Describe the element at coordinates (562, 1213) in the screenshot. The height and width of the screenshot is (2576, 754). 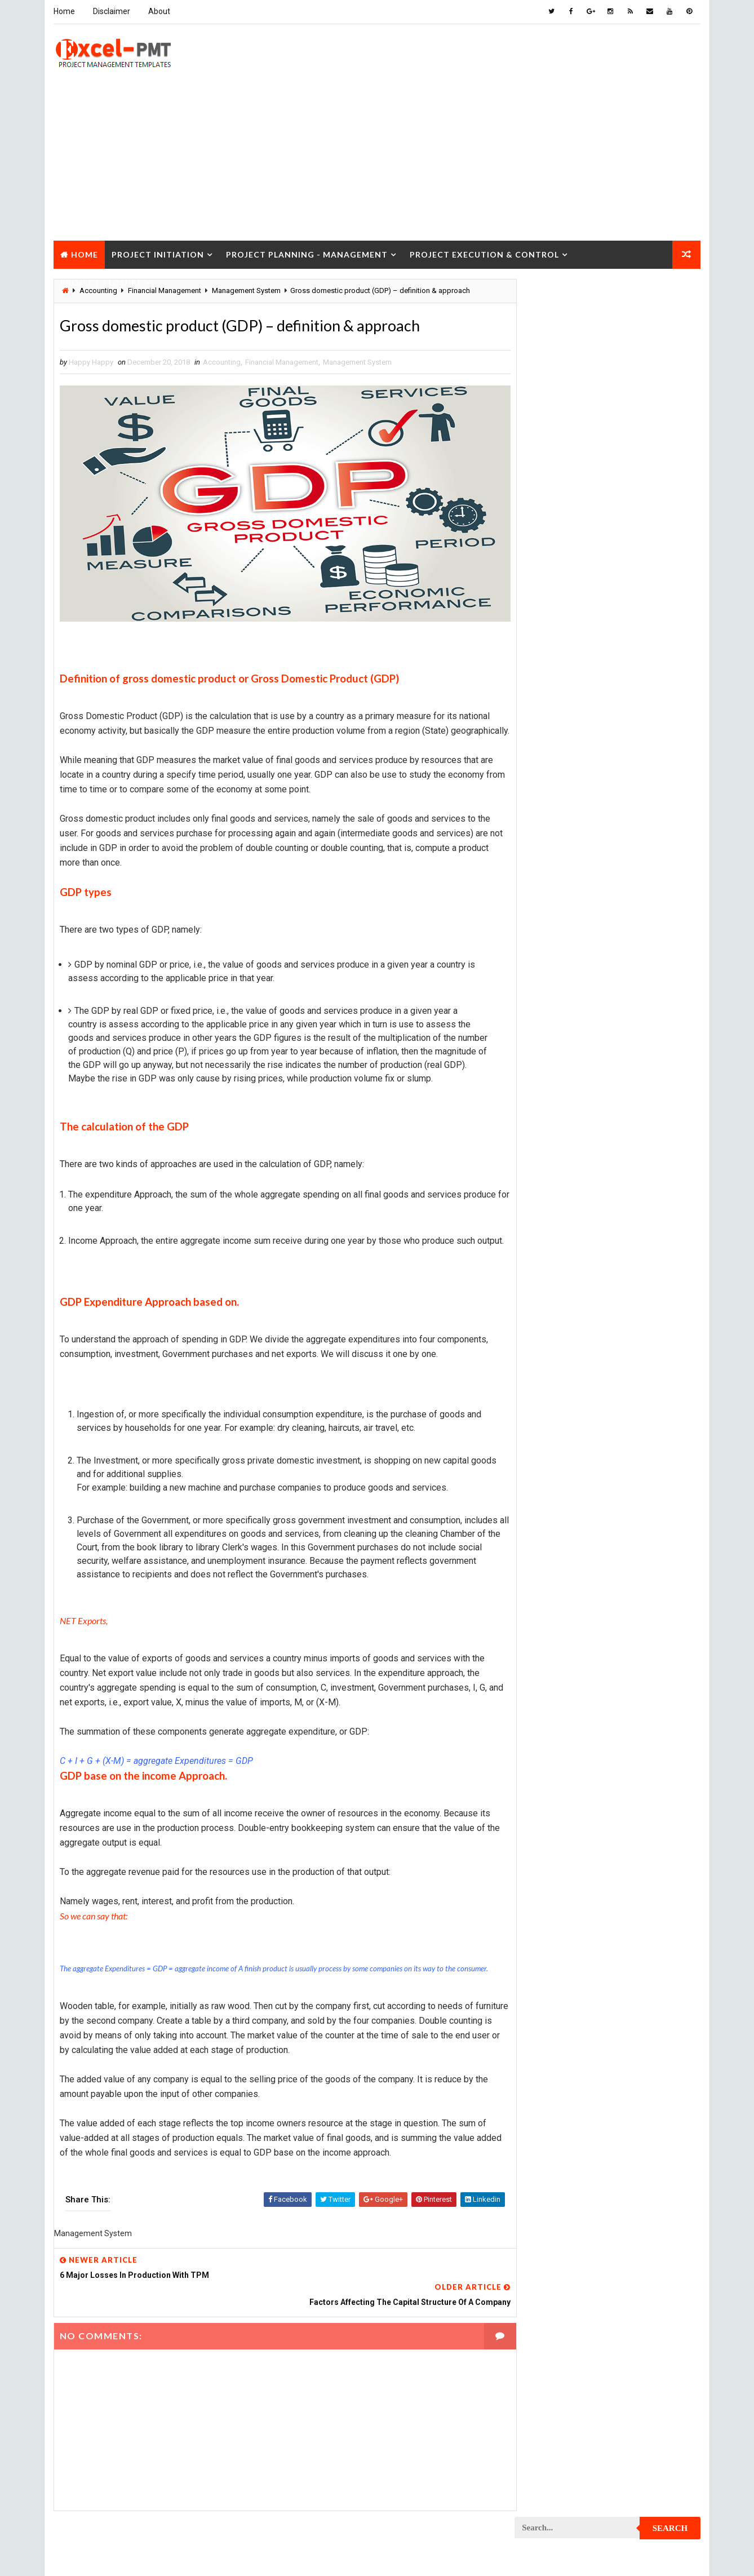
I see `Project Implementation` at that location.